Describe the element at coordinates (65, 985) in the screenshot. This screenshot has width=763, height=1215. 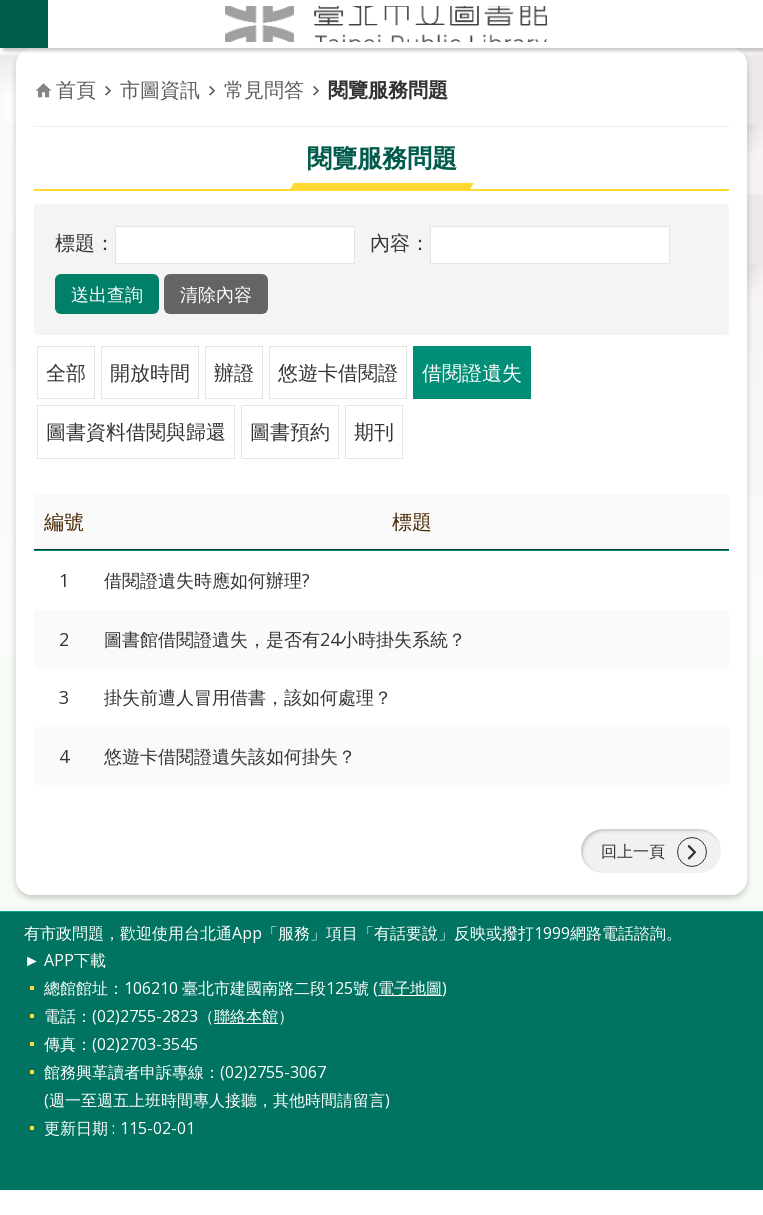
I see `► APP下載` at that location.